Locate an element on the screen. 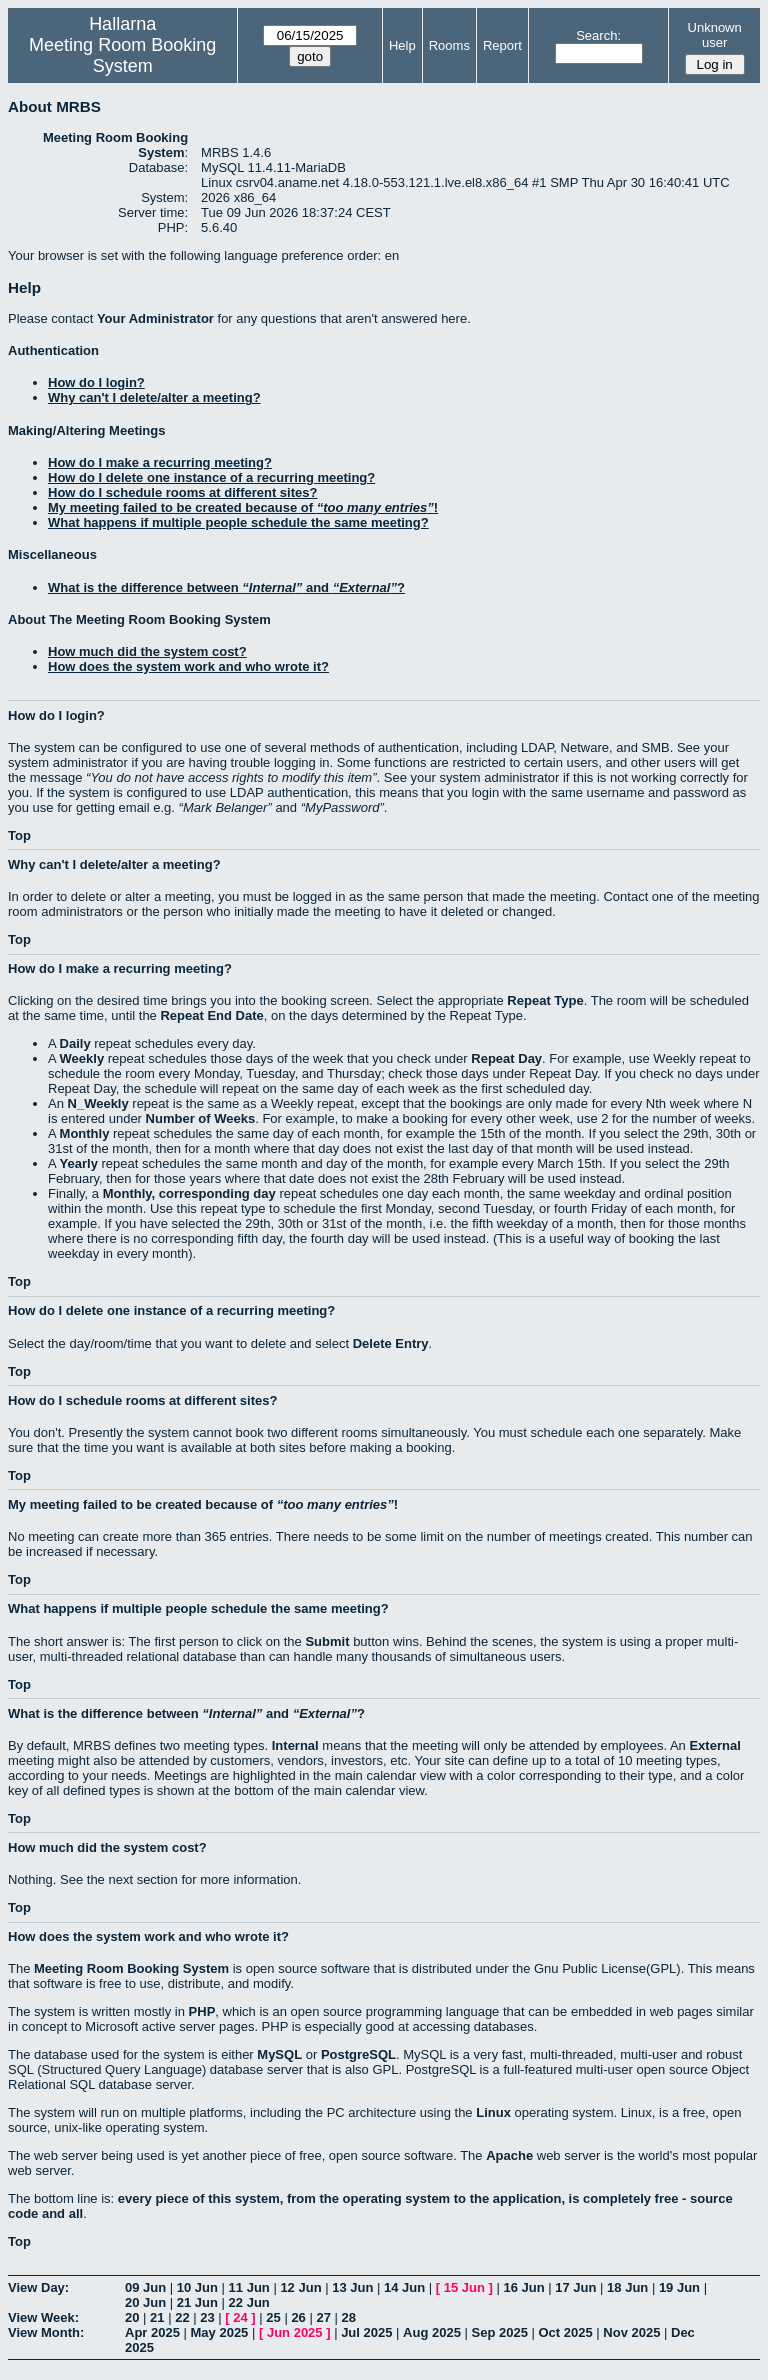  13 Jun is located at coordinates (352, 2287).